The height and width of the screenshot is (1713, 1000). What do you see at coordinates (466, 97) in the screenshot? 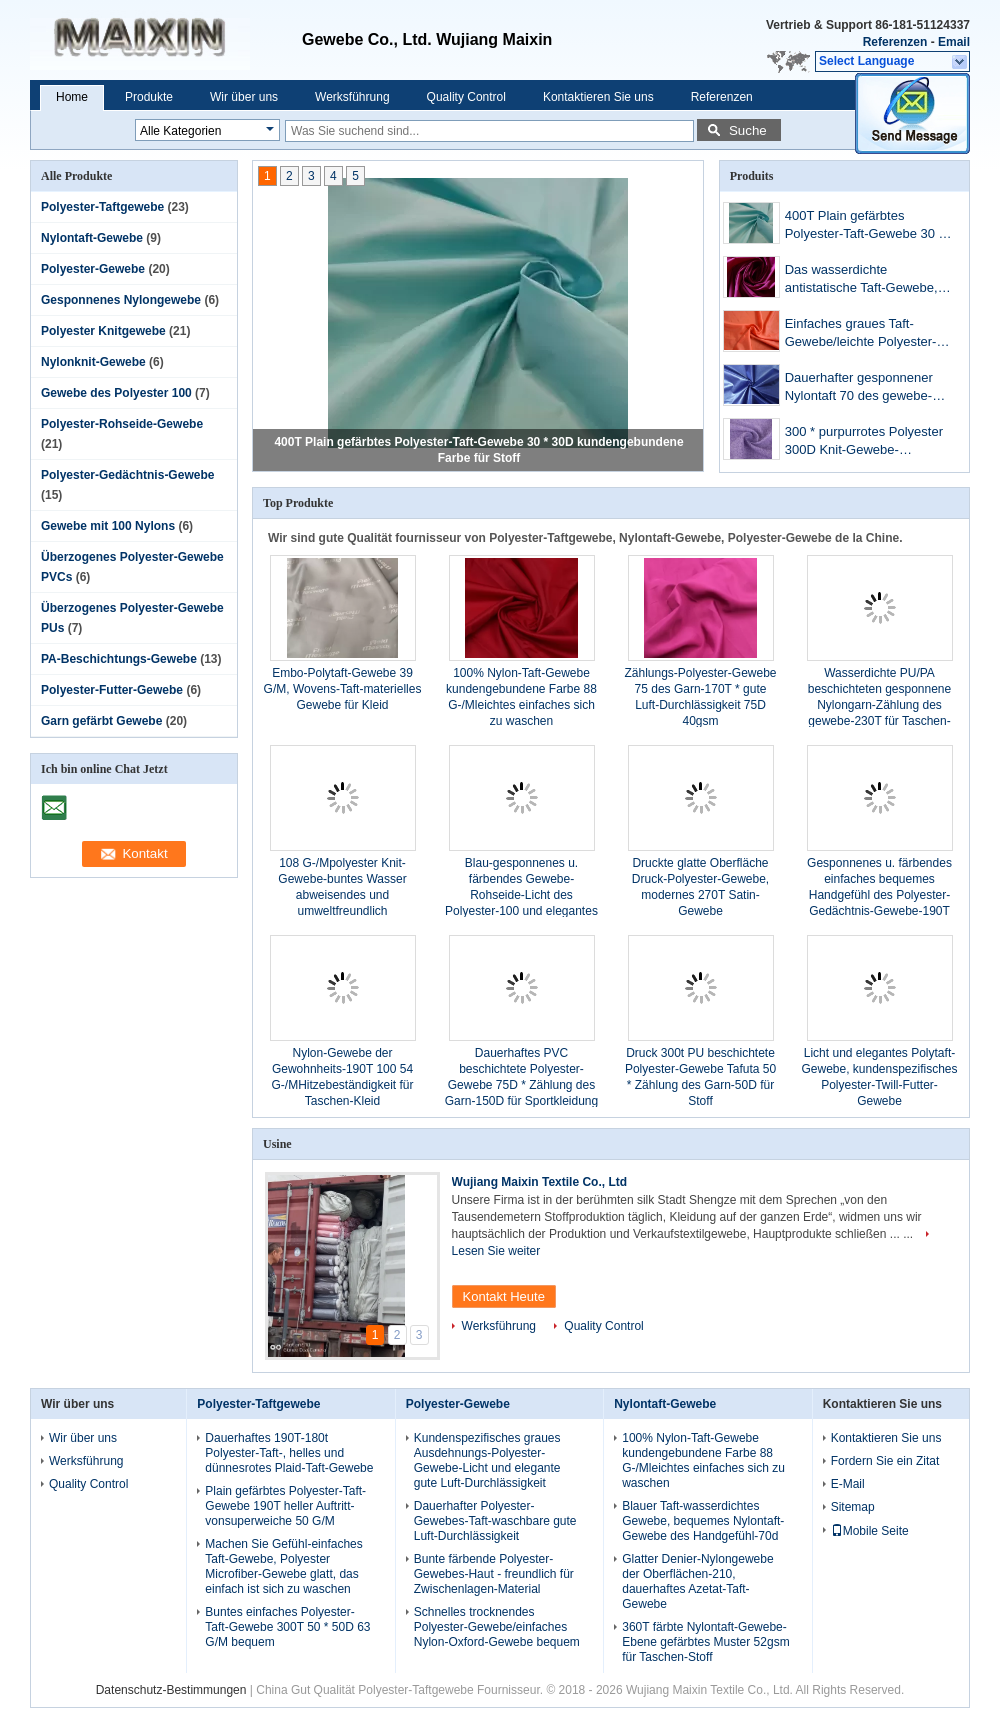
I see `Quality Control` at bounding box center [466, 97].